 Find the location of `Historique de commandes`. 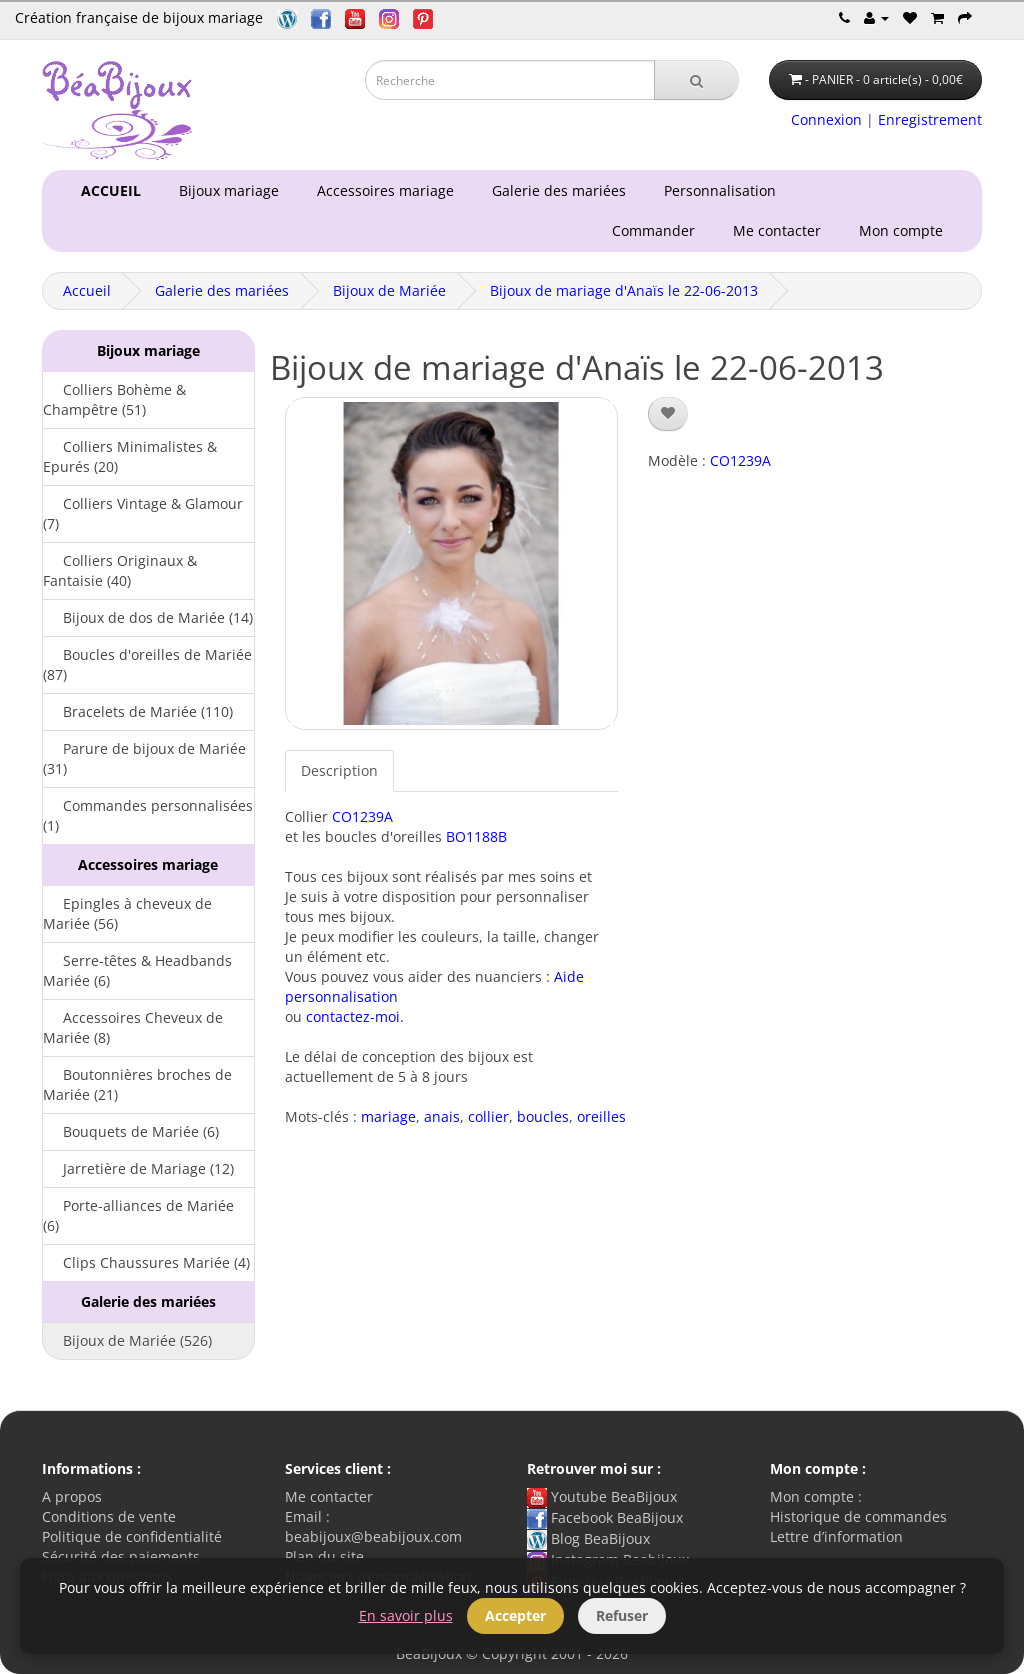

Historique de commandes is located at coordinates (858, 1516).